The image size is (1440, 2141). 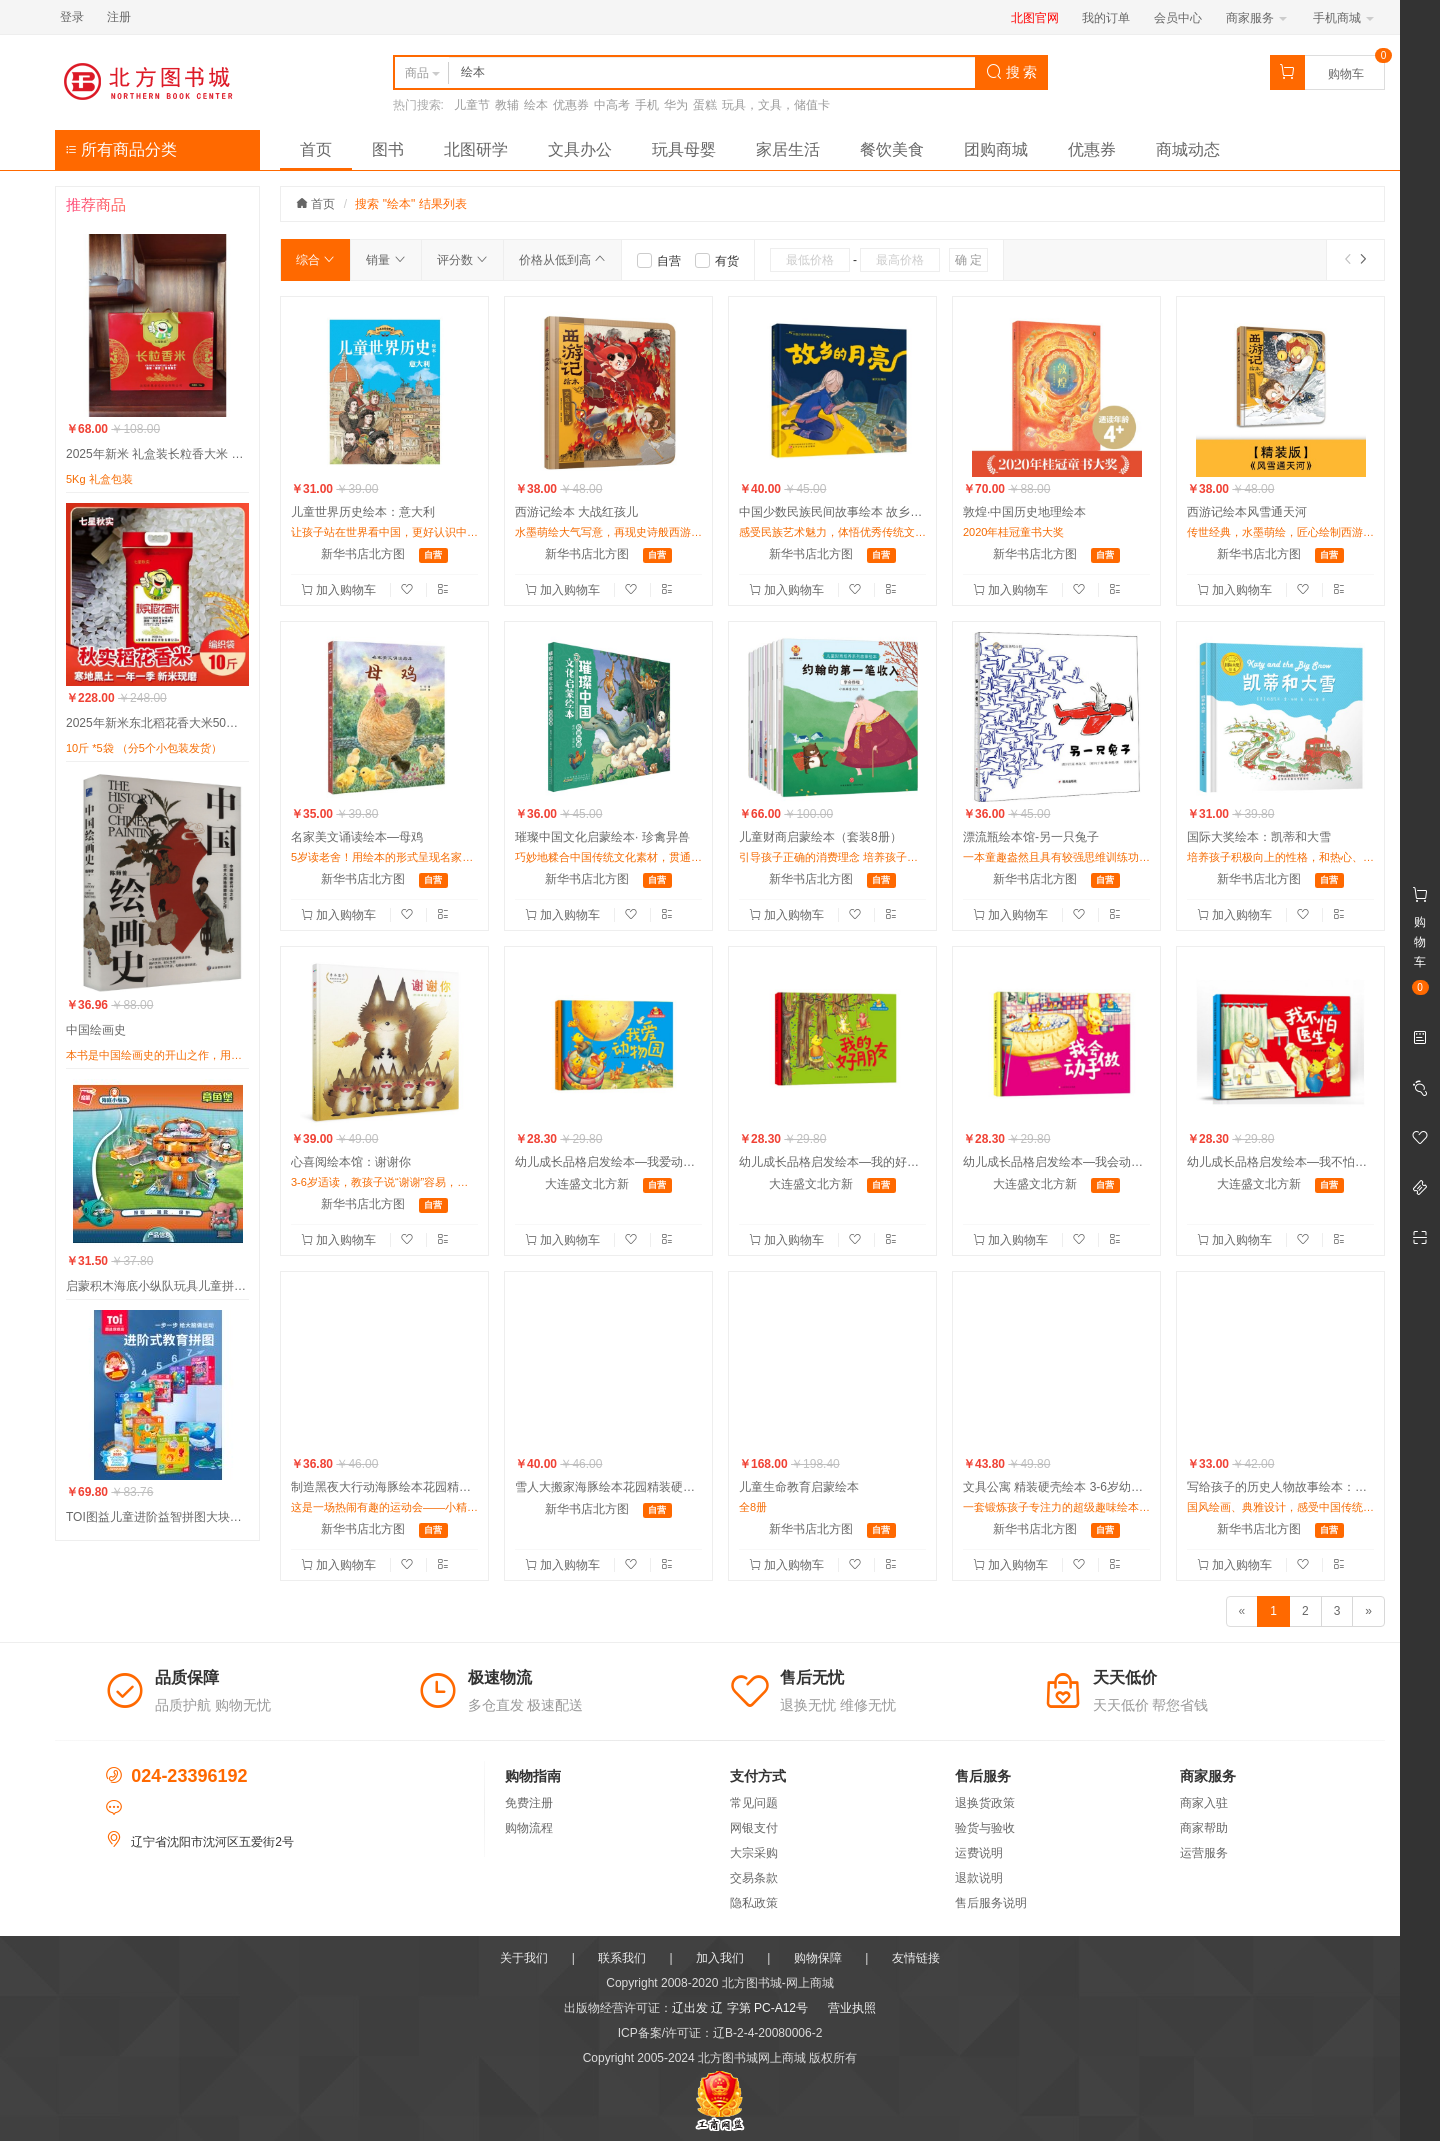 I want to click on 免费注册, so click(x=529, y=1803).